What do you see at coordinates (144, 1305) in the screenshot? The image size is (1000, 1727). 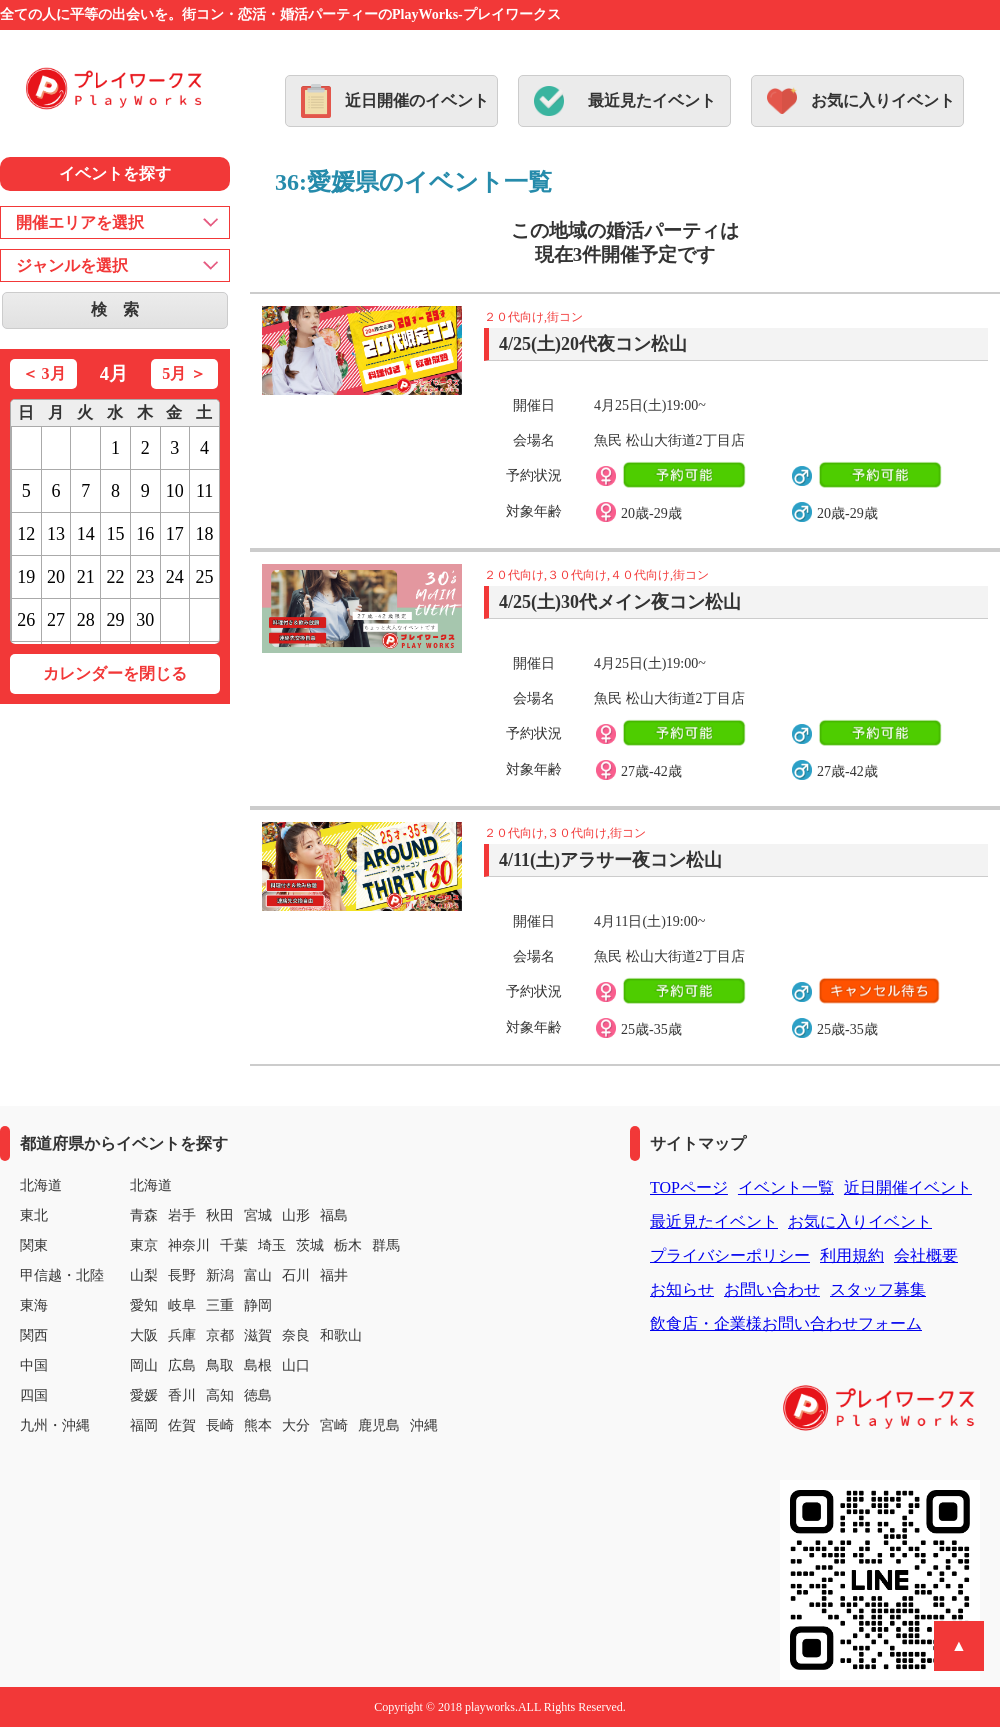 I see `愛知` at bounding box center [144, 1305].